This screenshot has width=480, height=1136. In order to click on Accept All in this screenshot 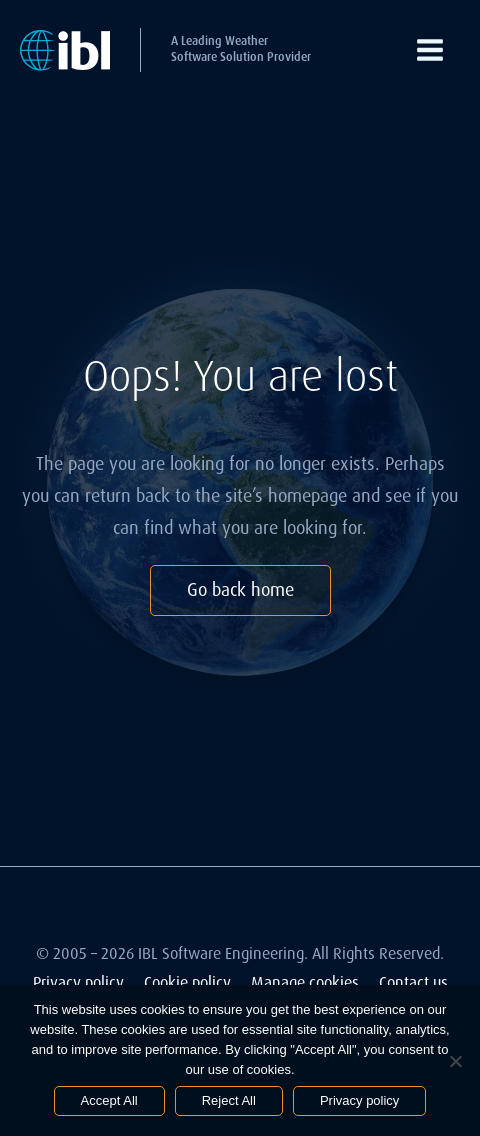, I will do `click(109, 1100)`.